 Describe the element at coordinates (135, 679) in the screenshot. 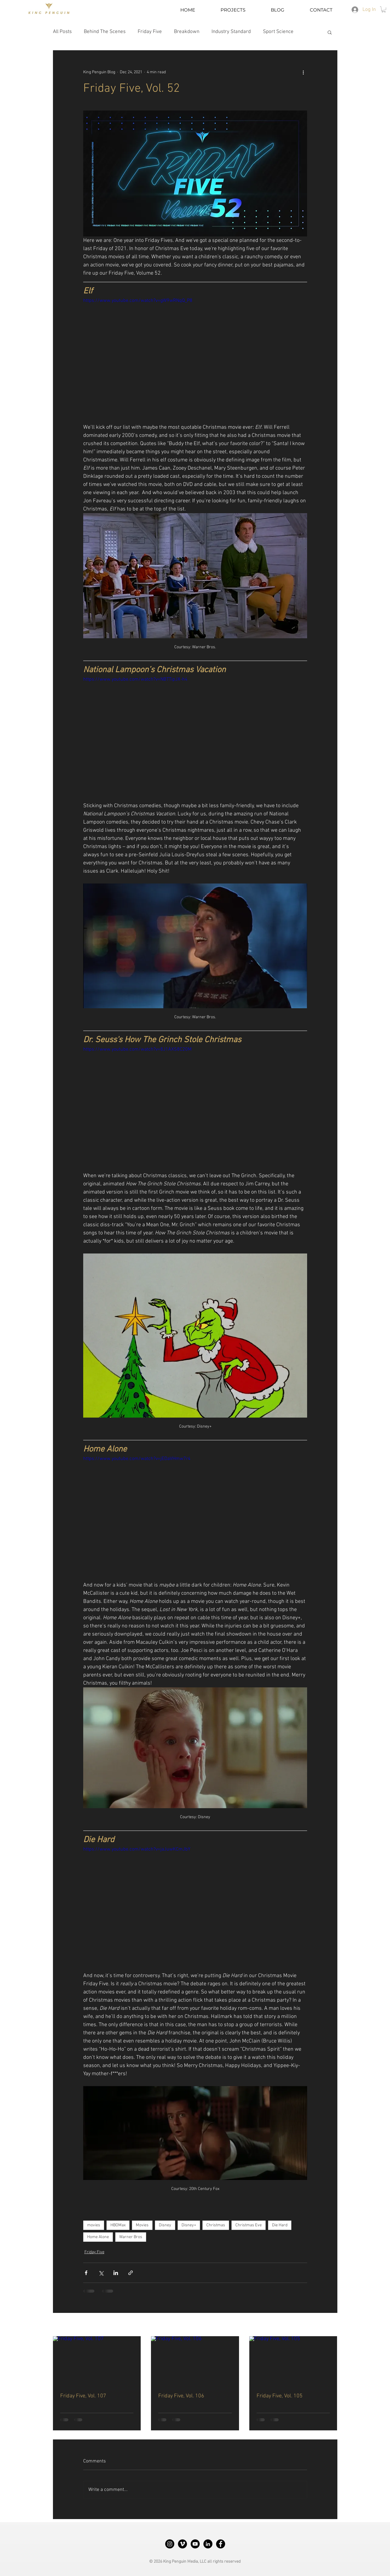

I see `https://www.youtube.com/watch?v=NBTTipJX-h4` at that location.